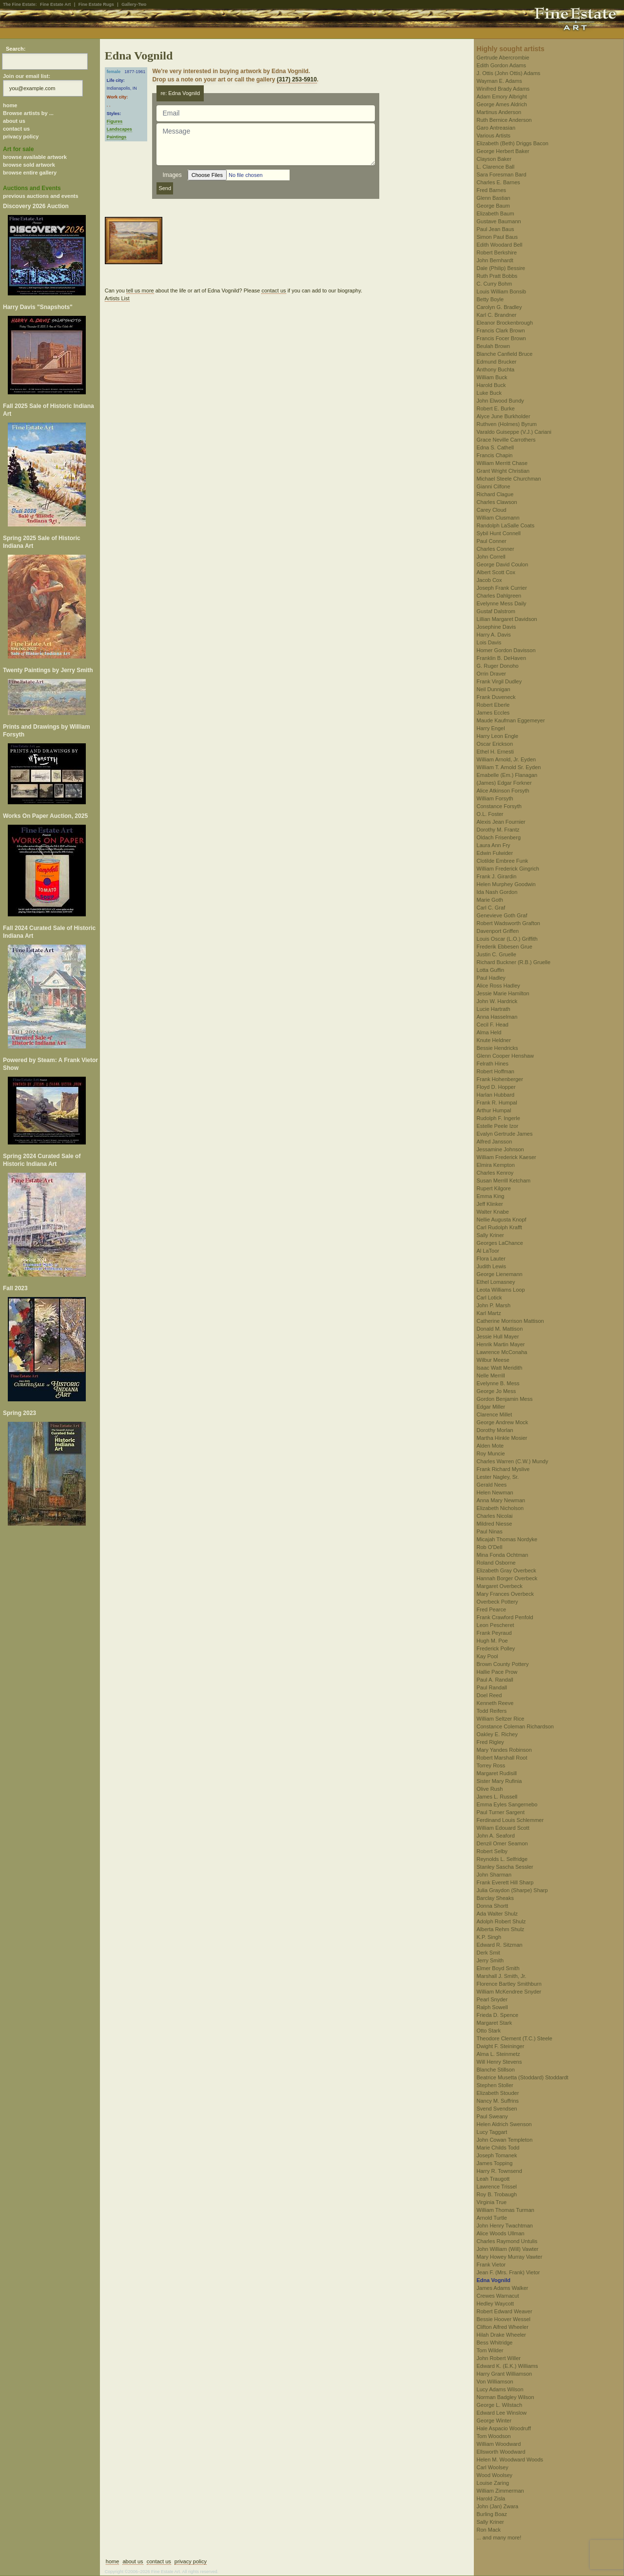  I want to click on Julia Graydon (Sharpe) Sharp, so click(512, 1890).